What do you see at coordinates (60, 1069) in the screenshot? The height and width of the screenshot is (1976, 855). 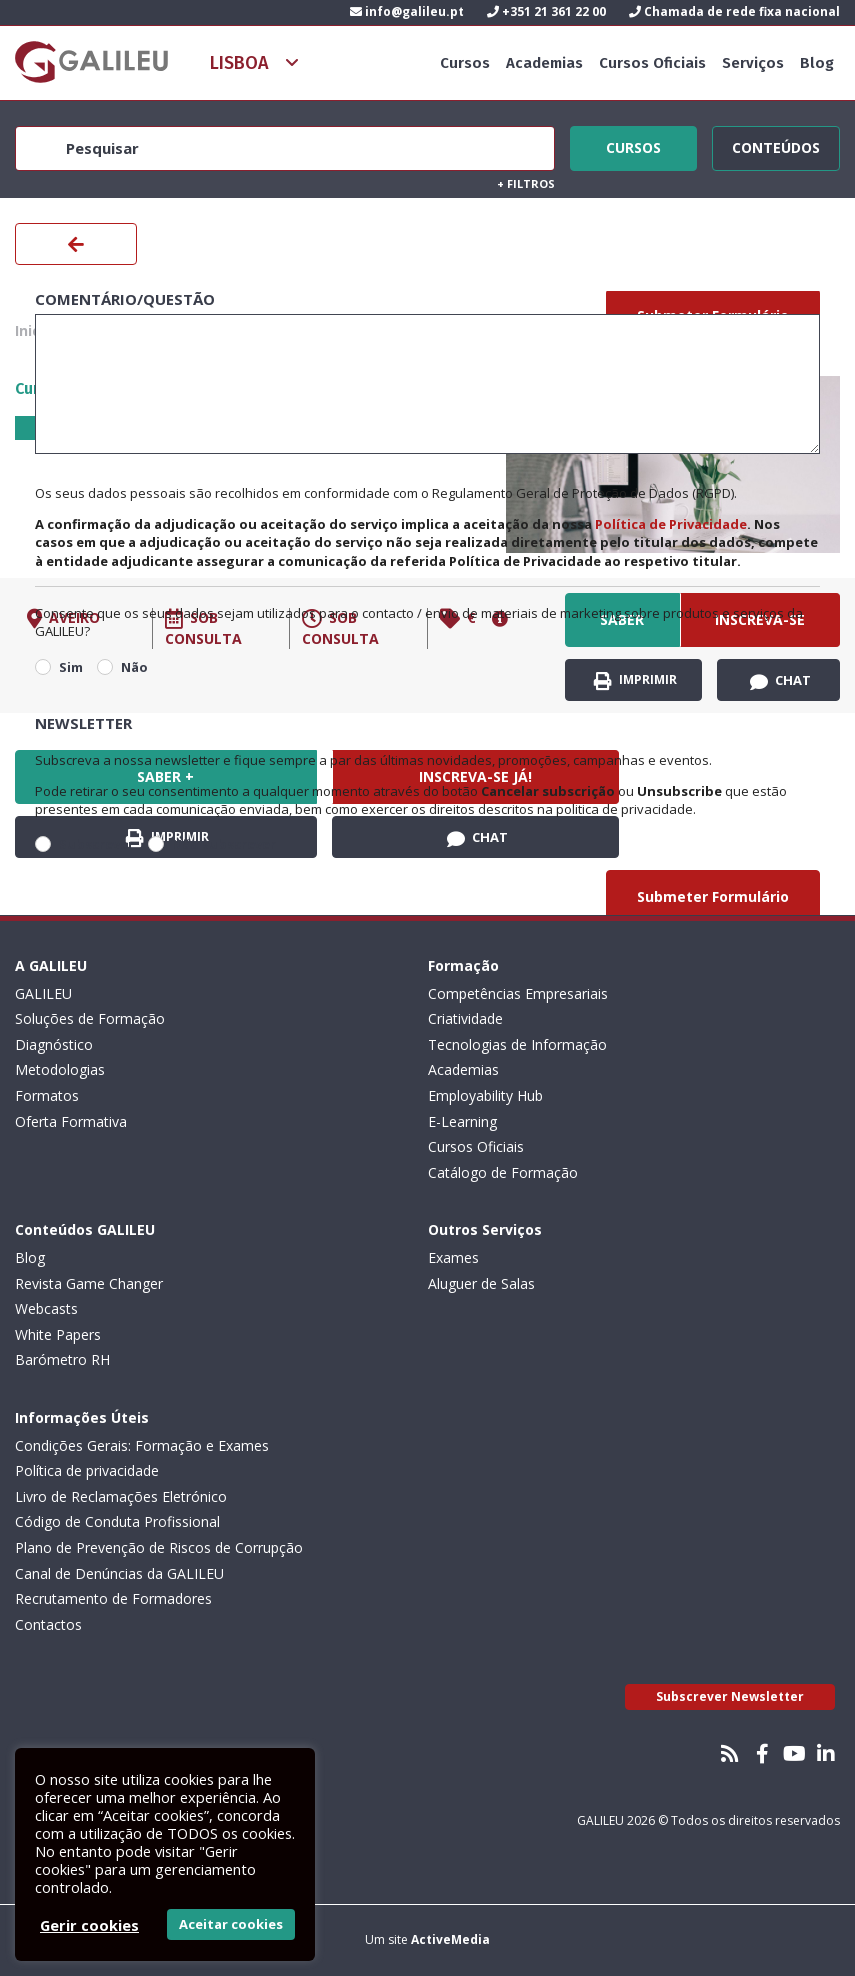 I see `Metodologias` at bounding box center [60, 1069].